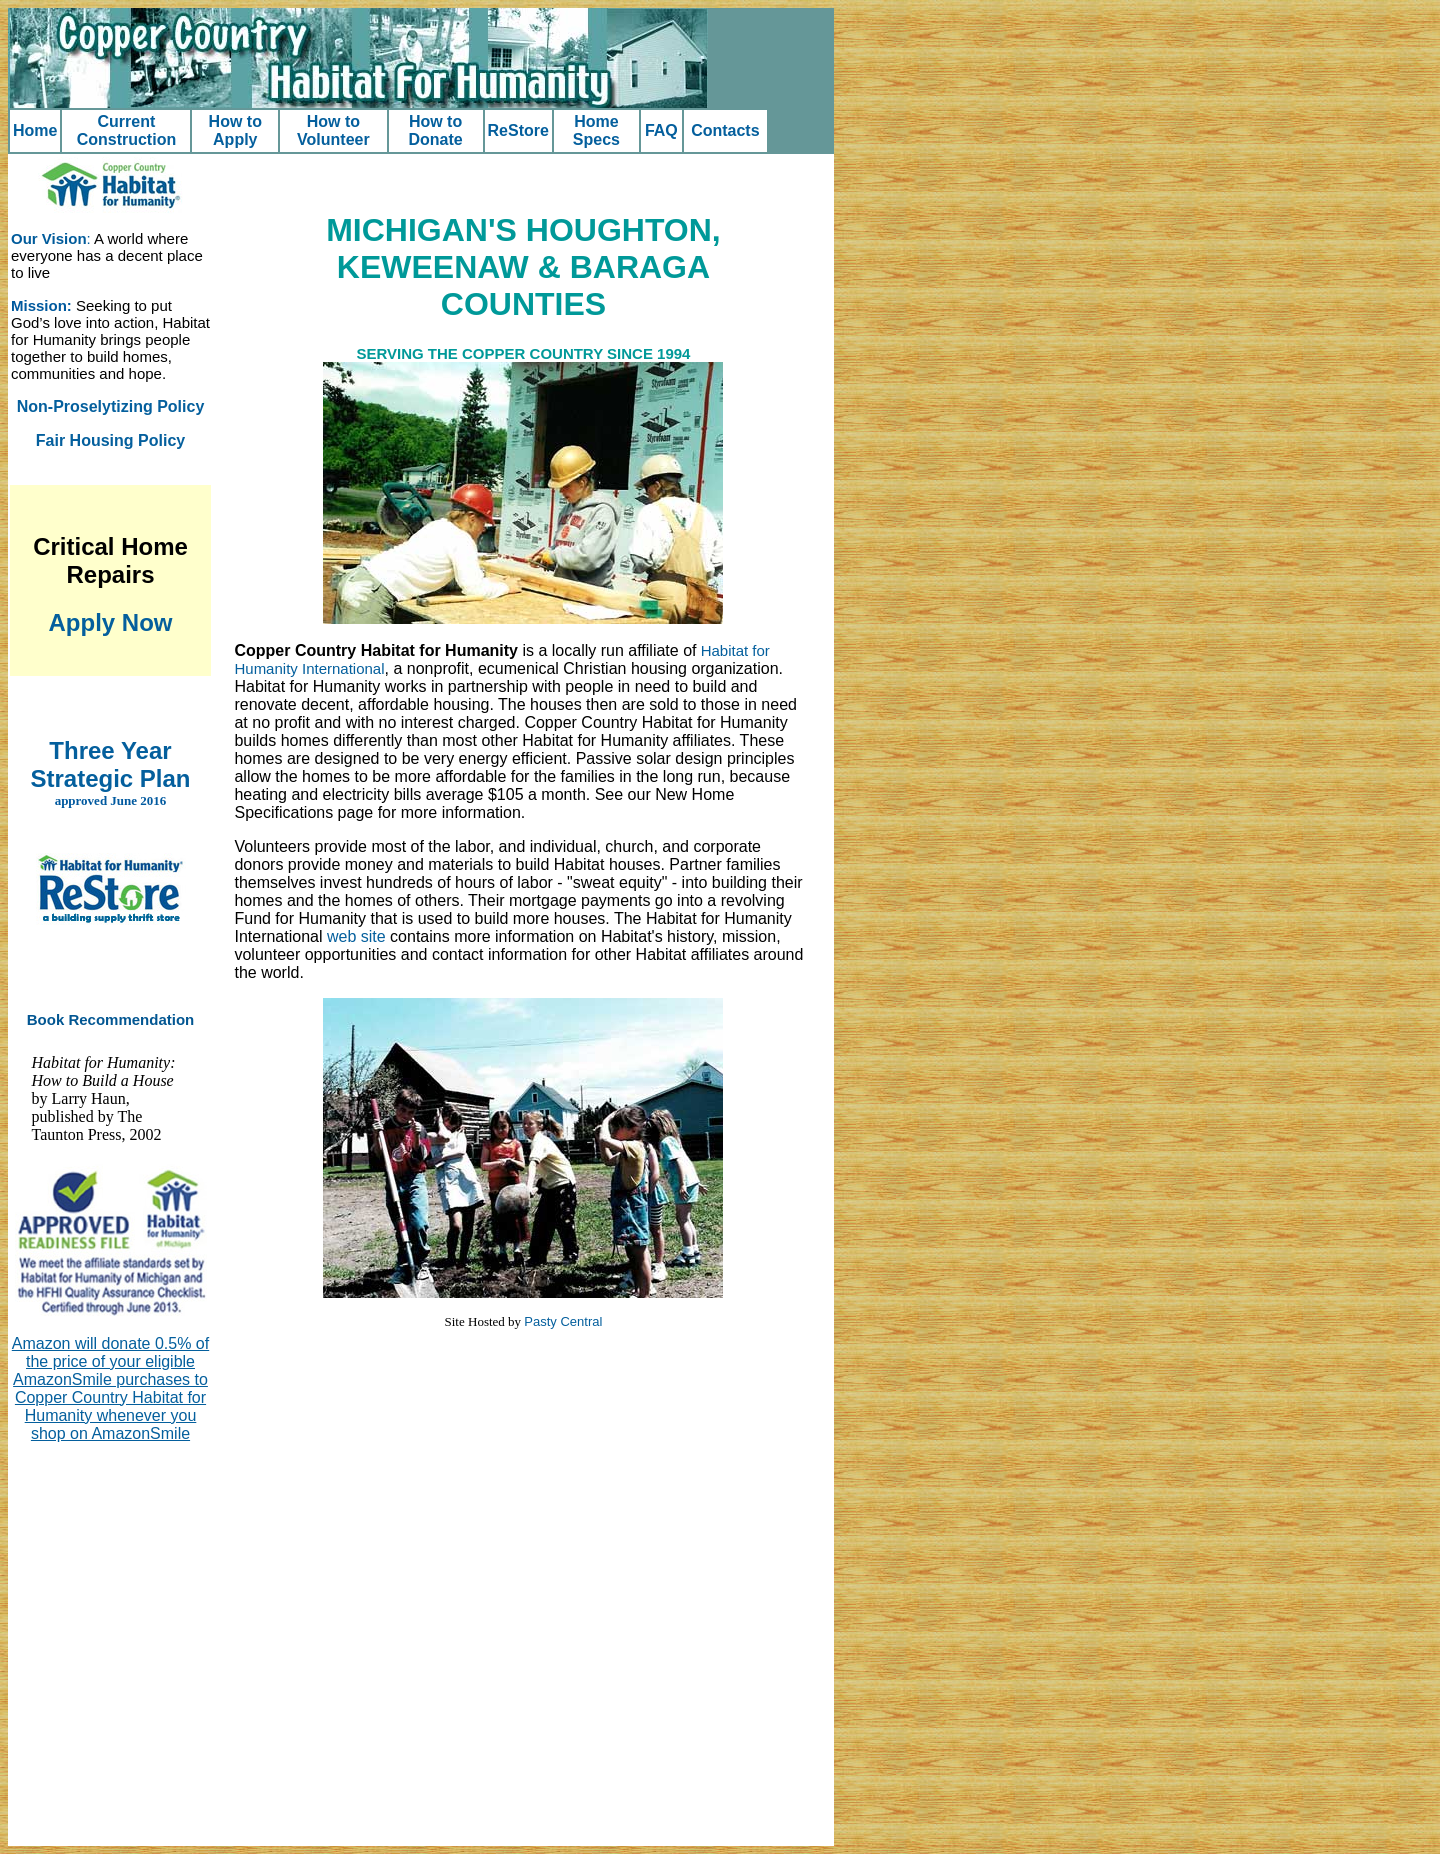 The image size is (1440, 1854). What do you see at coordinates (127, 130) in the screenshot?
I see `Current Construction` at bounding box center [127, 130].